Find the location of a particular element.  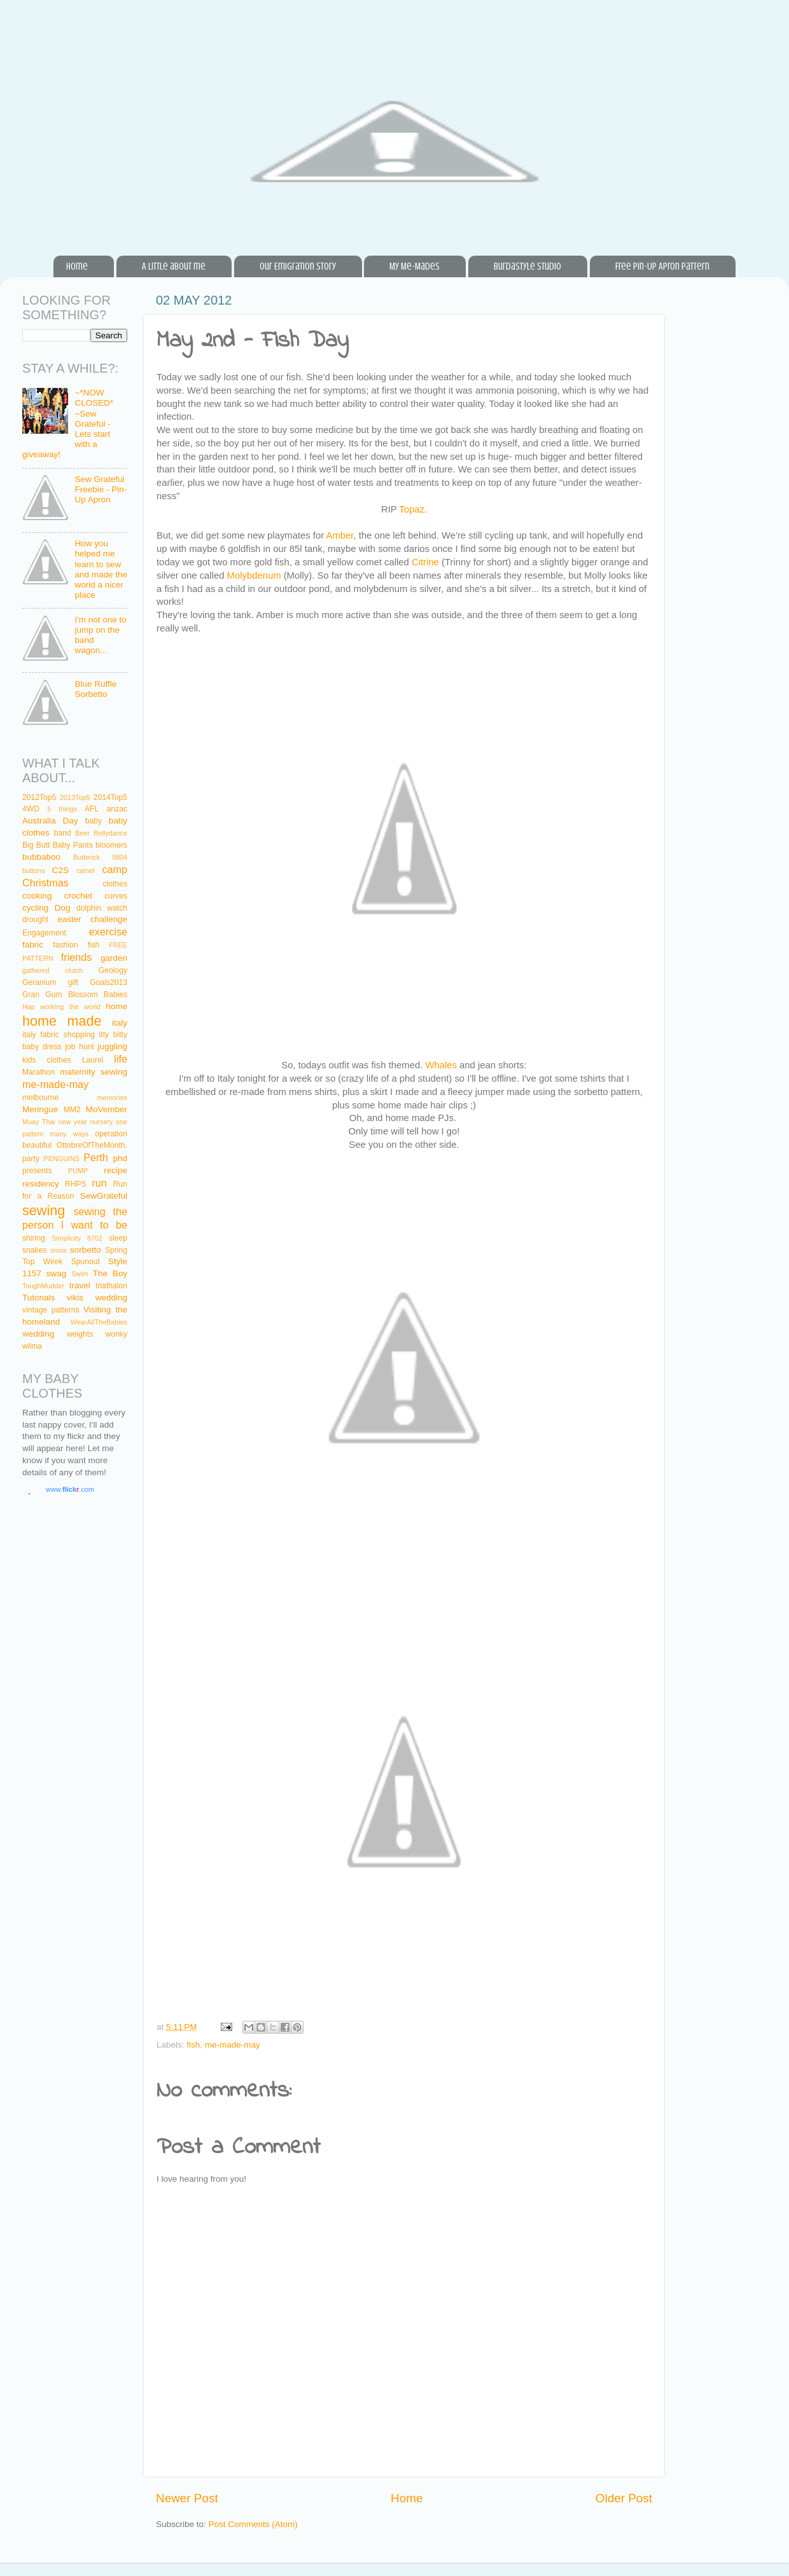

bloomers is located at coordinates (111, 845).